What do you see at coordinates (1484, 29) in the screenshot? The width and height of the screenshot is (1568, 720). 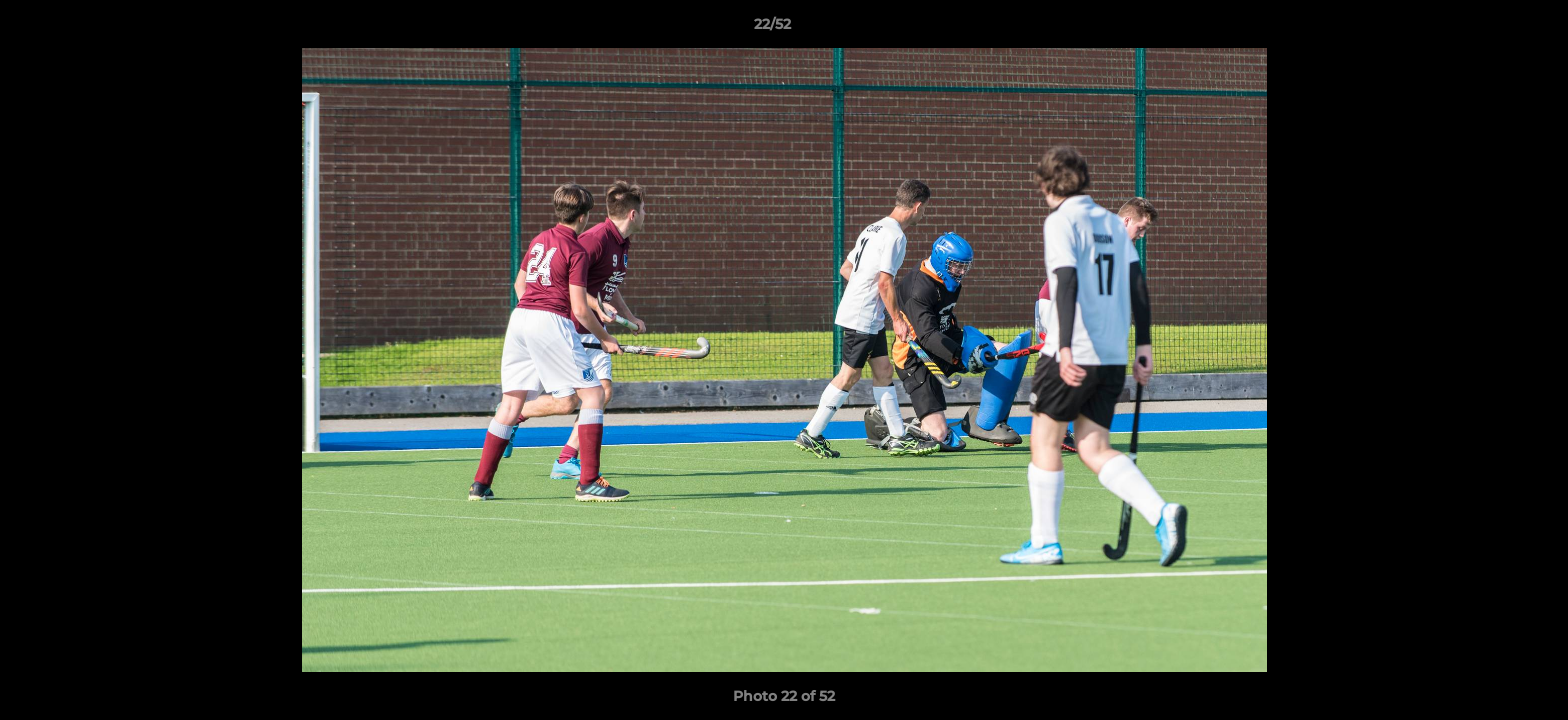 I see `[button]` at bounding box center [1484, 29].